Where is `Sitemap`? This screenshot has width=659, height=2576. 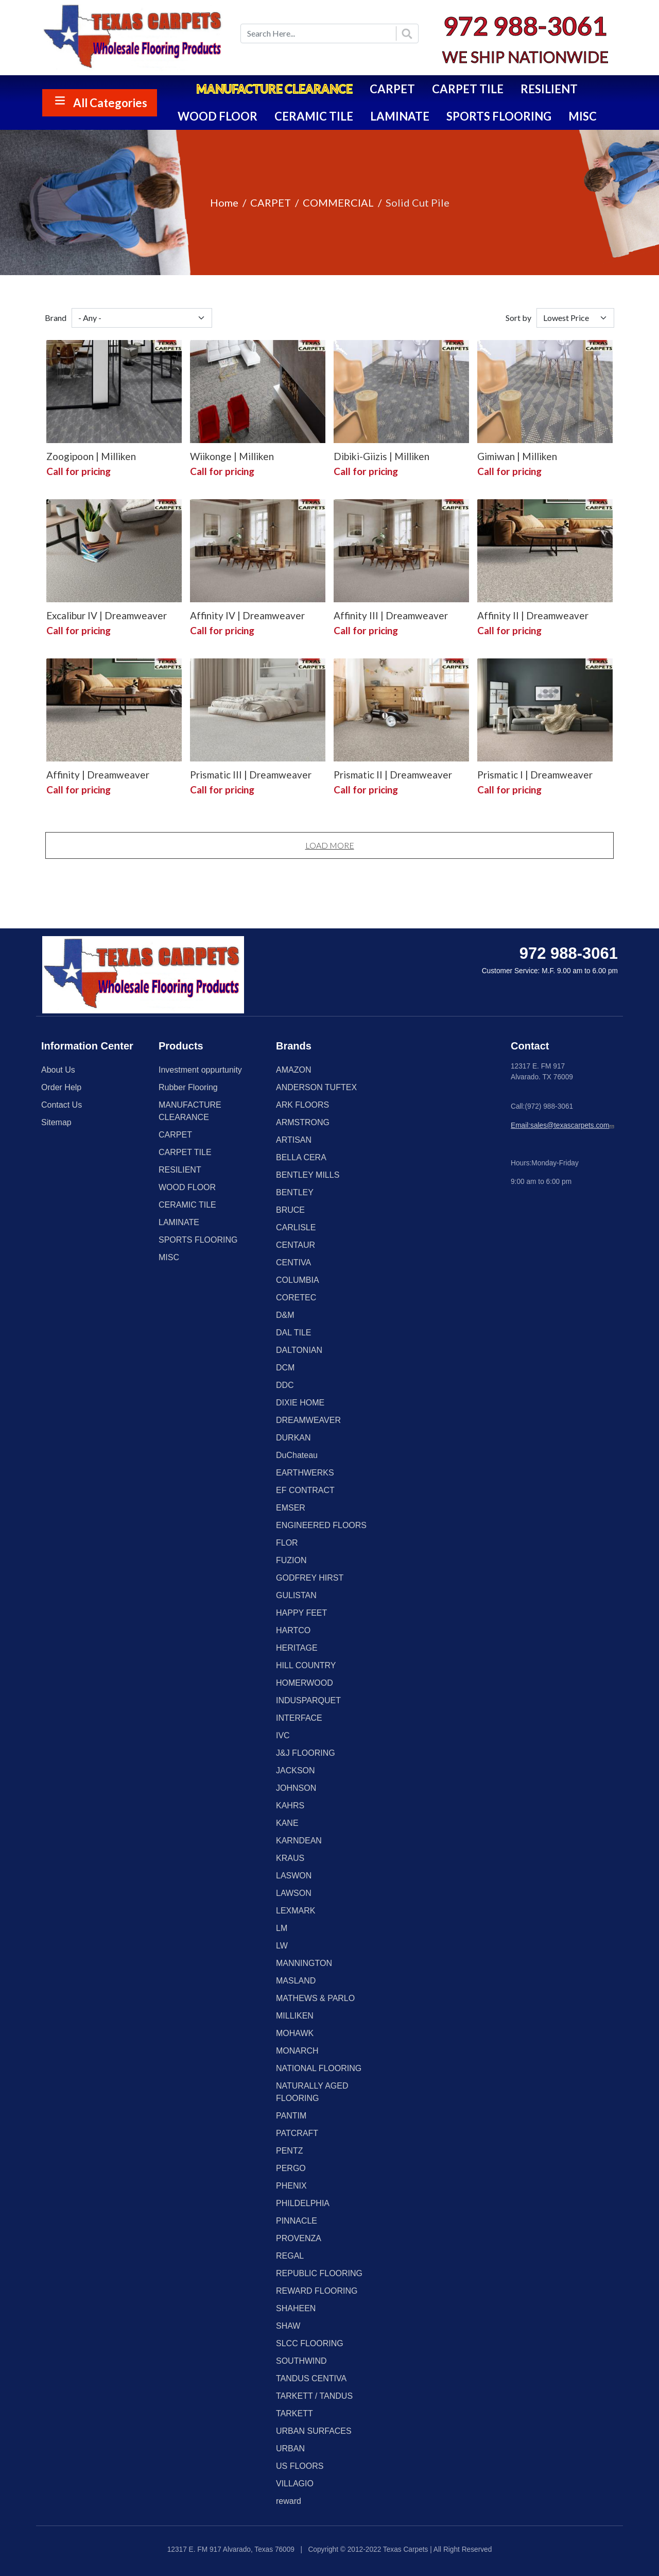
Sitemap is located at coordinates (56, 1122).